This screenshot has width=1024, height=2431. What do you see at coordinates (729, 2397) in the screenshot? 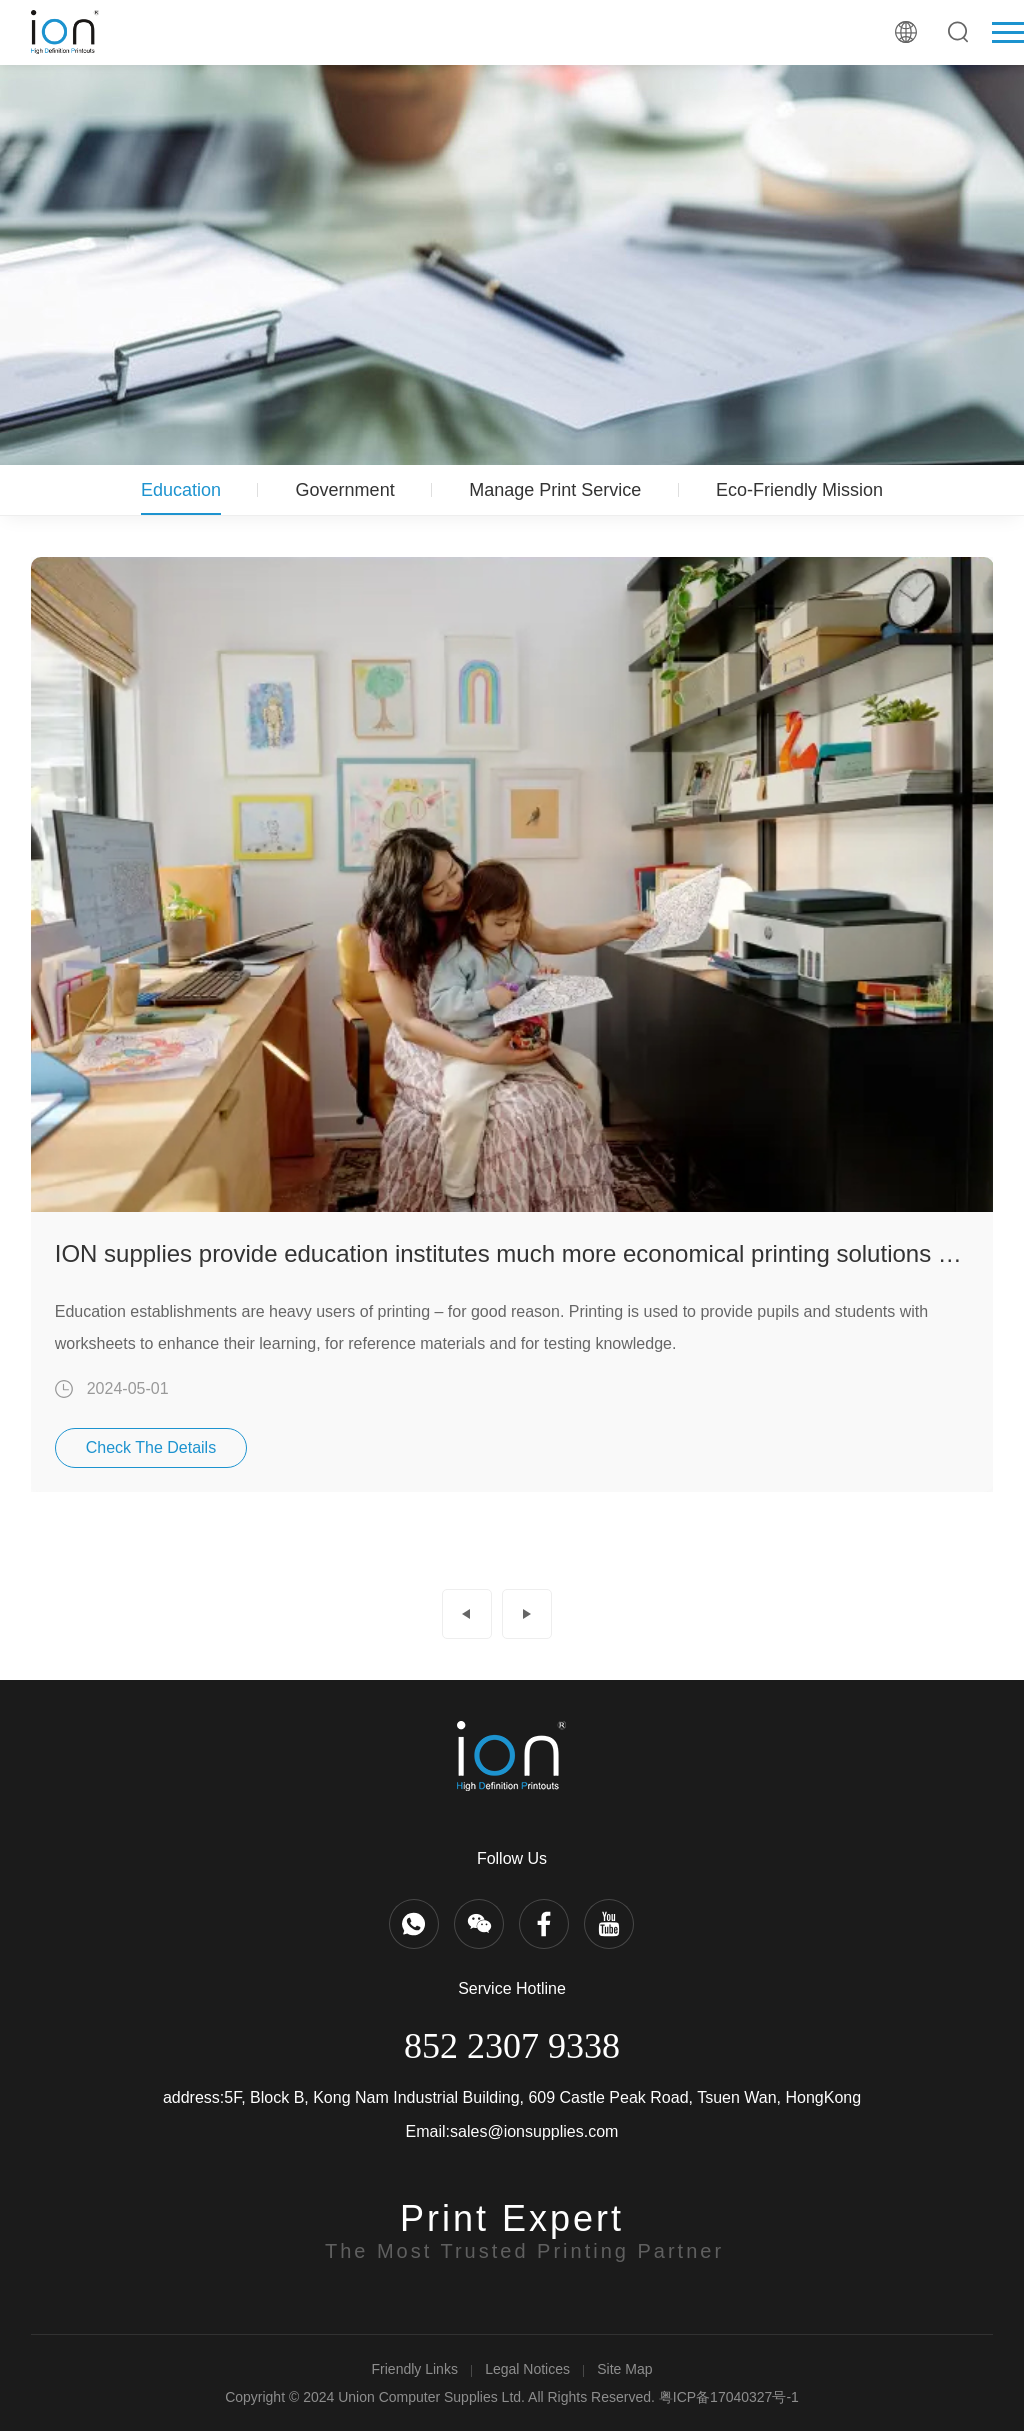
I see `粤ICP备17040327号-1` at bounding box center [729, 2397].